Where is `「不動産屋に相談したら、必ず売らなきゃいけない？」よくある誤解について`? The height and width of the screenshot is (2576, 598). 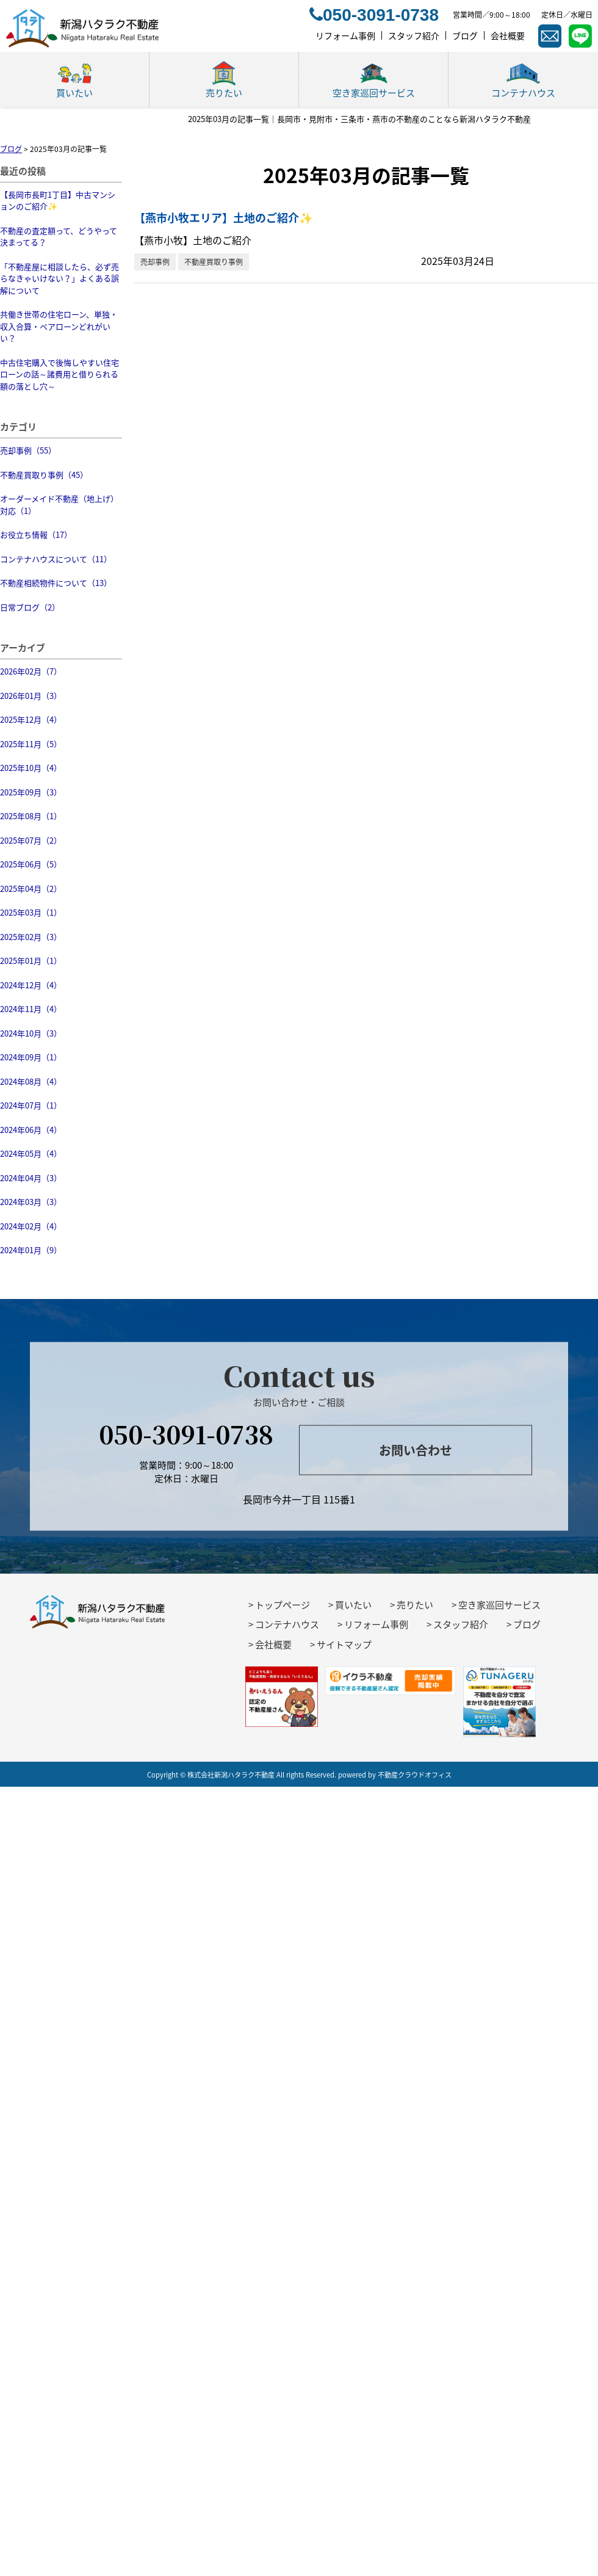 「不動産屋に相談したら、必ず売らなきゃいけない？」よくある誤解について is located at coordinates (59, 278).